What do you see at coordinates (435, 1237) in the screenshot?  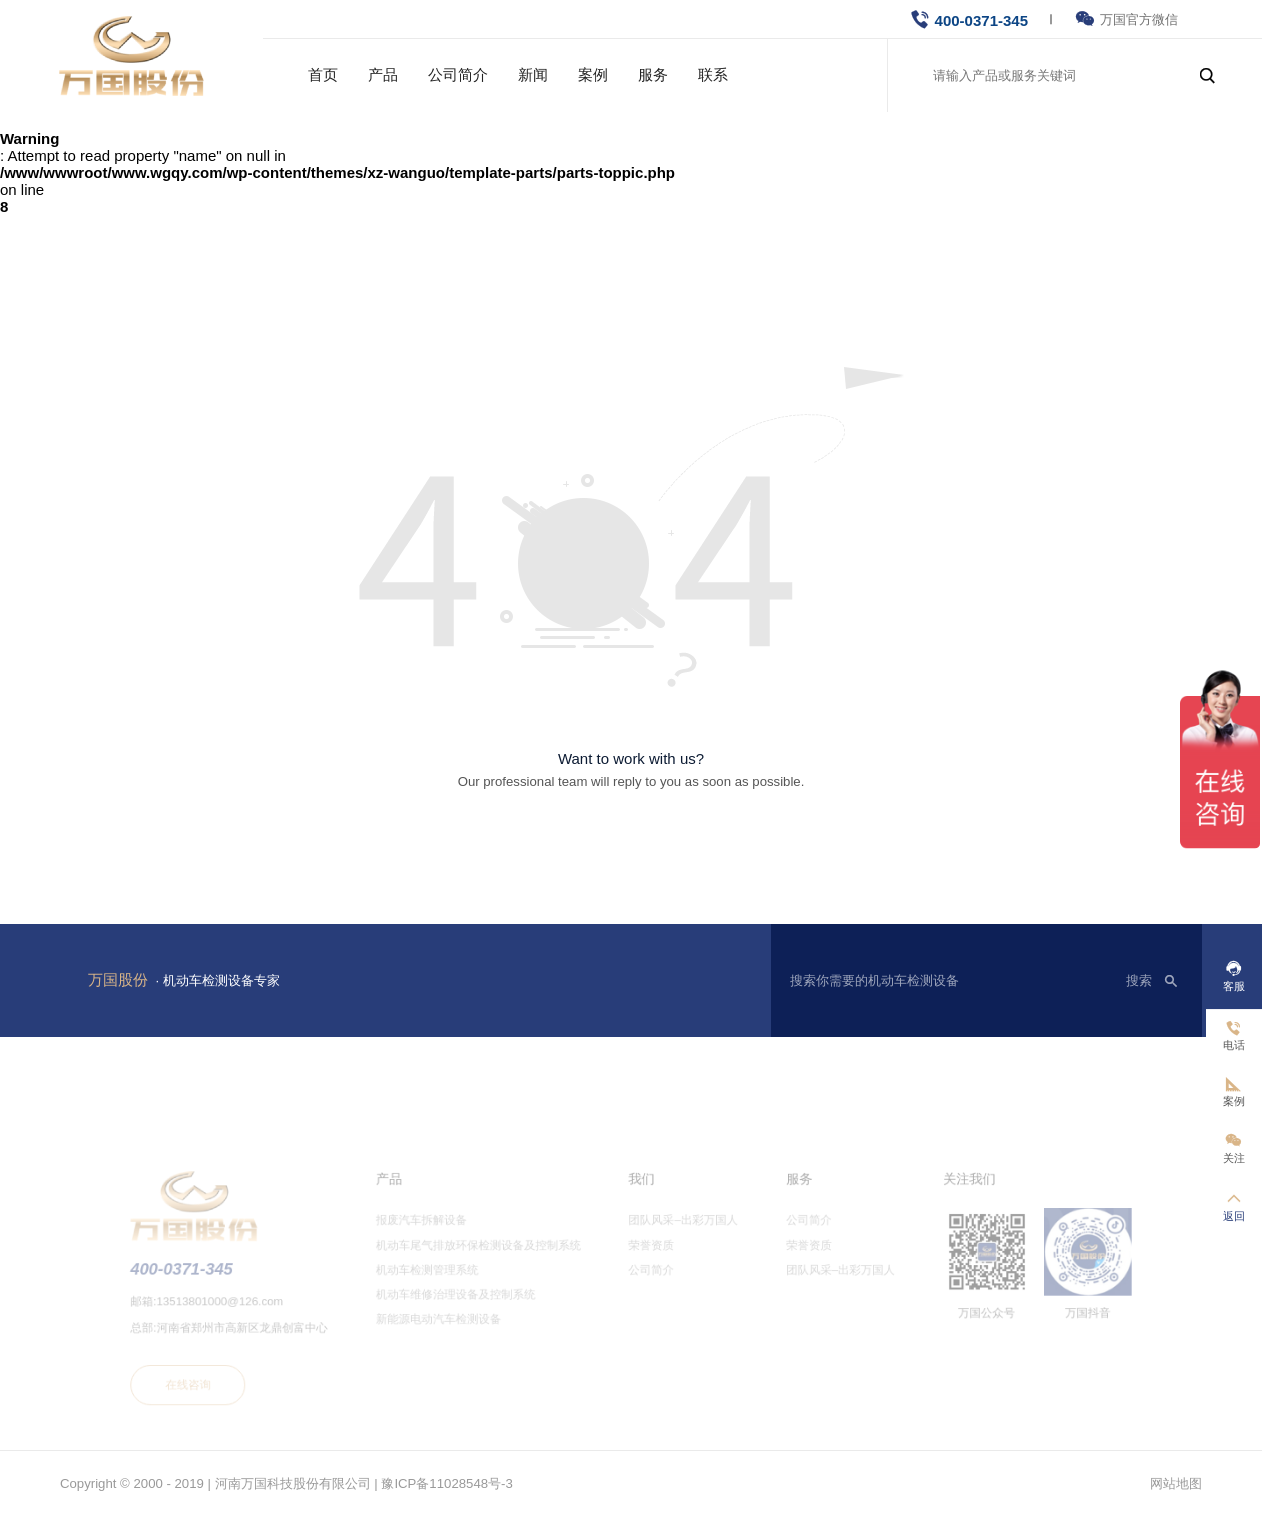 I see `报废汽车拆解设备` at bounding box center [435, 1237].